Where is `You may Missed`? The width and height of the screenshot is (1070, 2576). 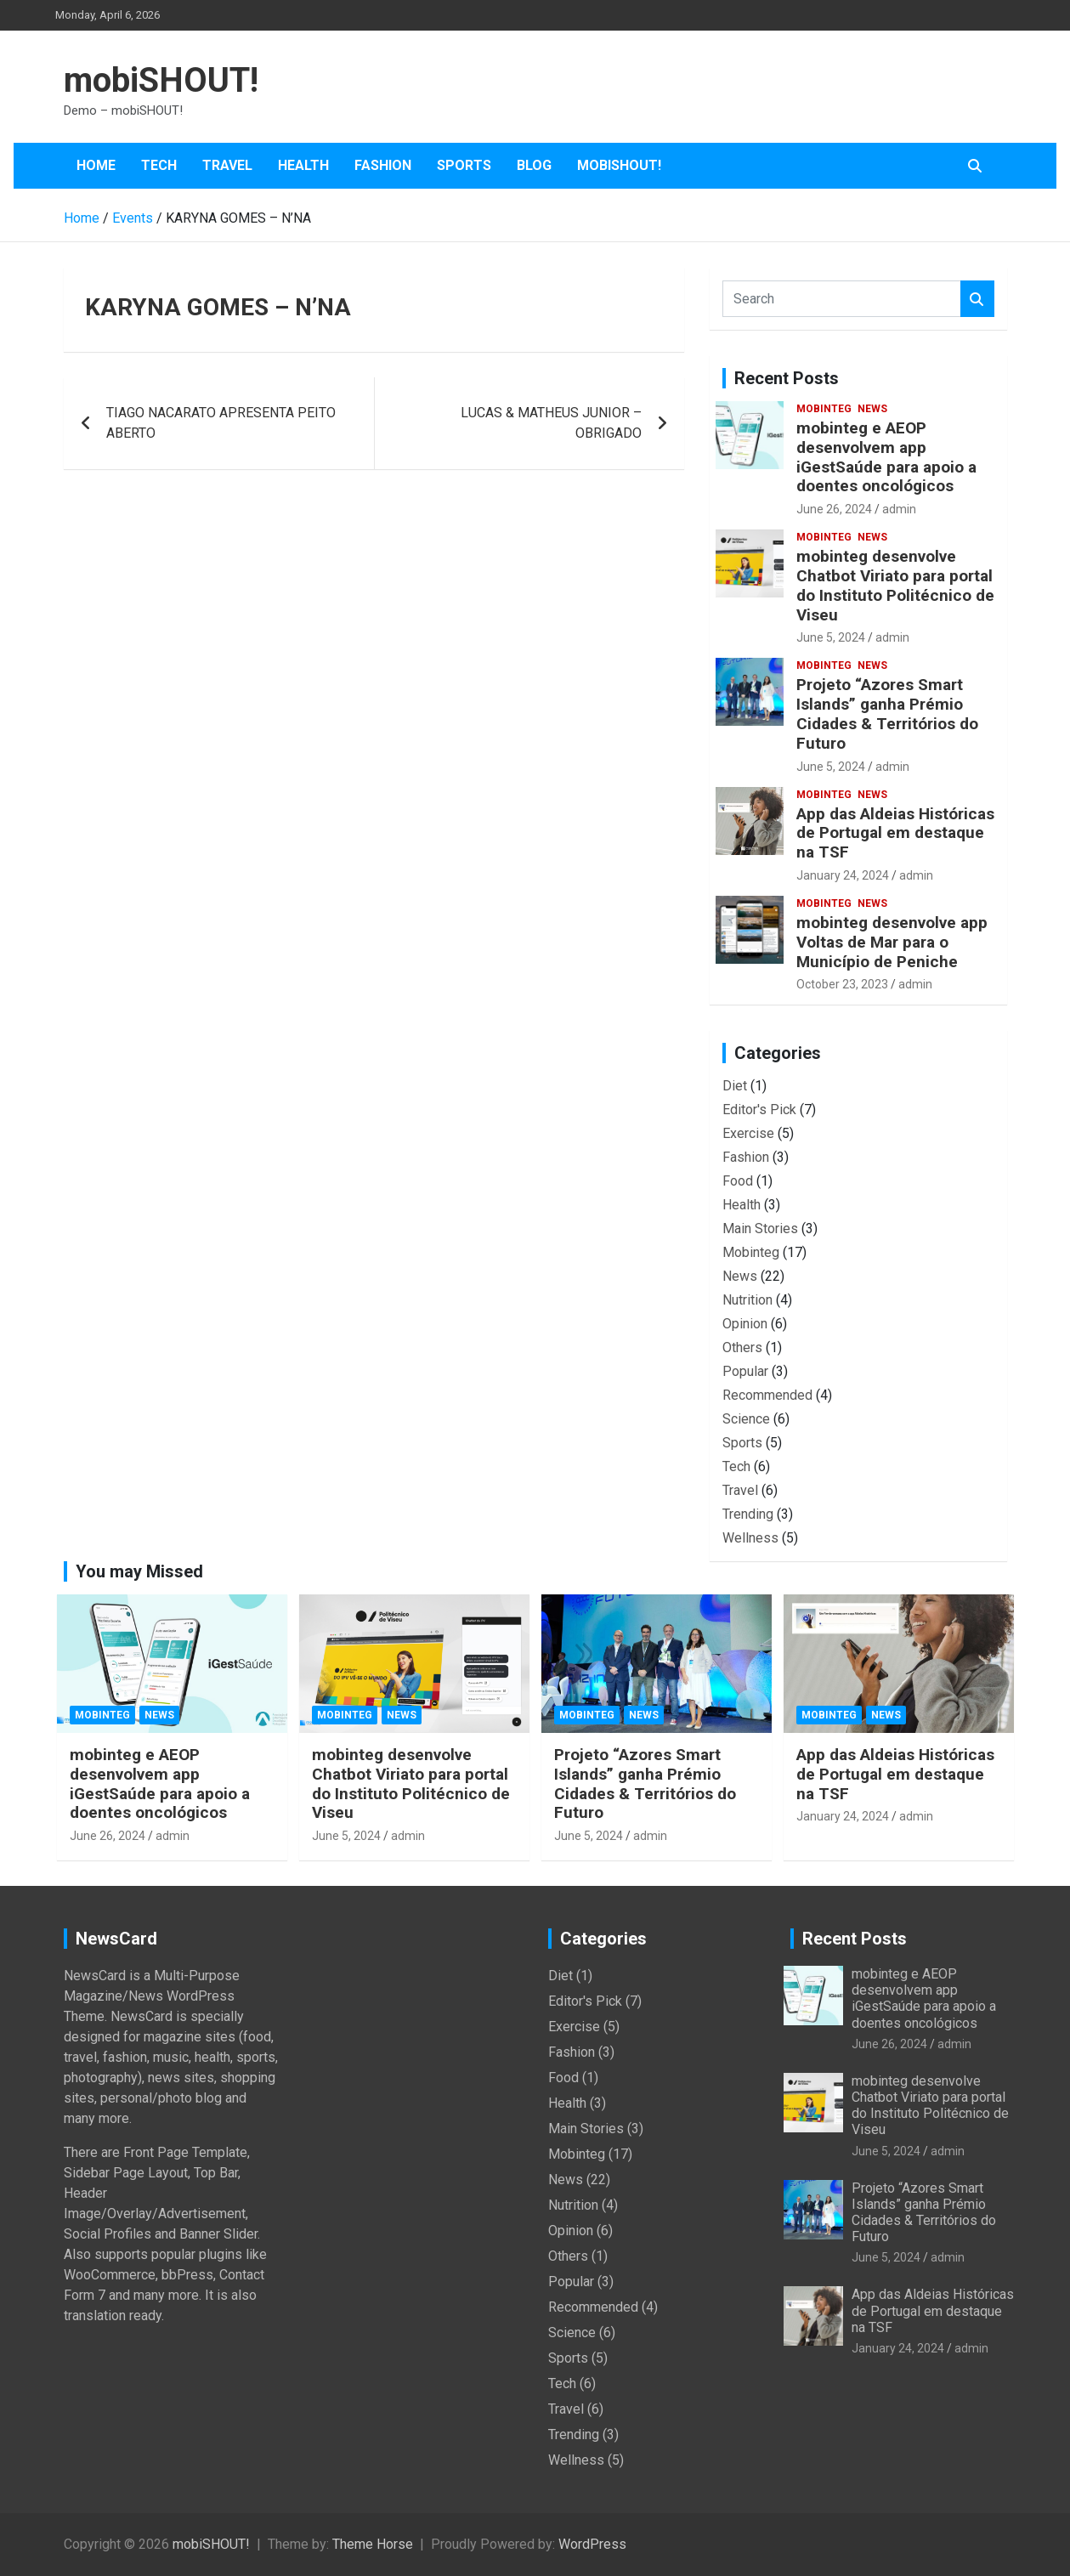 You may Missed is located at coordinates (139, 1571).